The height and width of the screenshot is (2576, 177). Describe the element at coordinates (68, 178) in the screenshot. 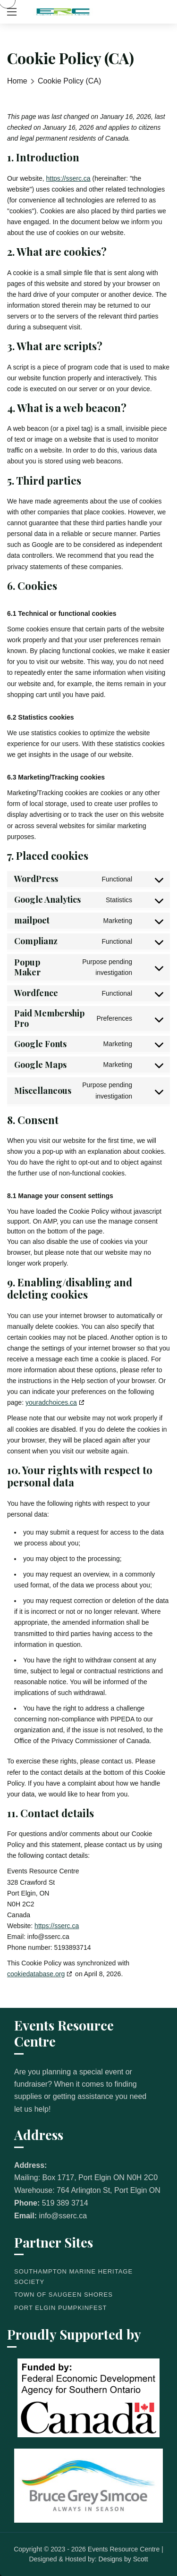

I see `https://sserc.ca` at that location.